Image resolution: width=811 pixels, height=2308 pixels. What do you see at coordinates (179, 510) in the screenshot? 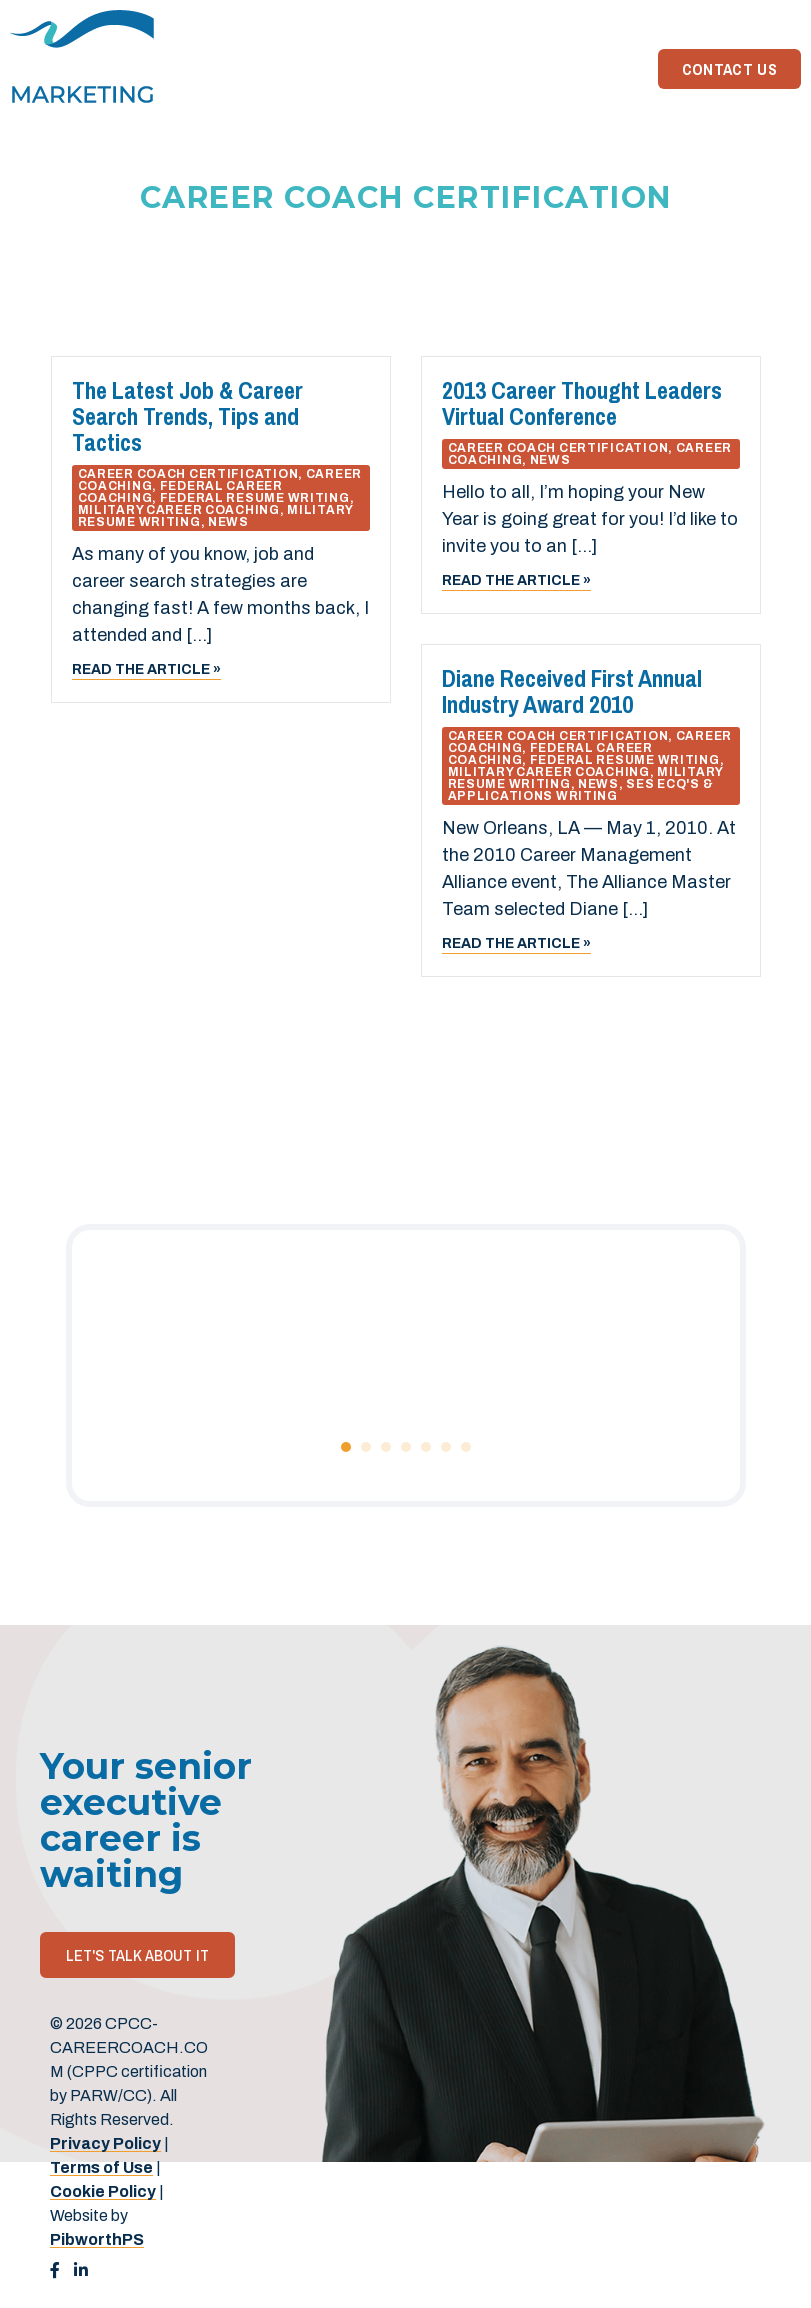
I see `Military Career Coaching` at bounding box center [179, 510].